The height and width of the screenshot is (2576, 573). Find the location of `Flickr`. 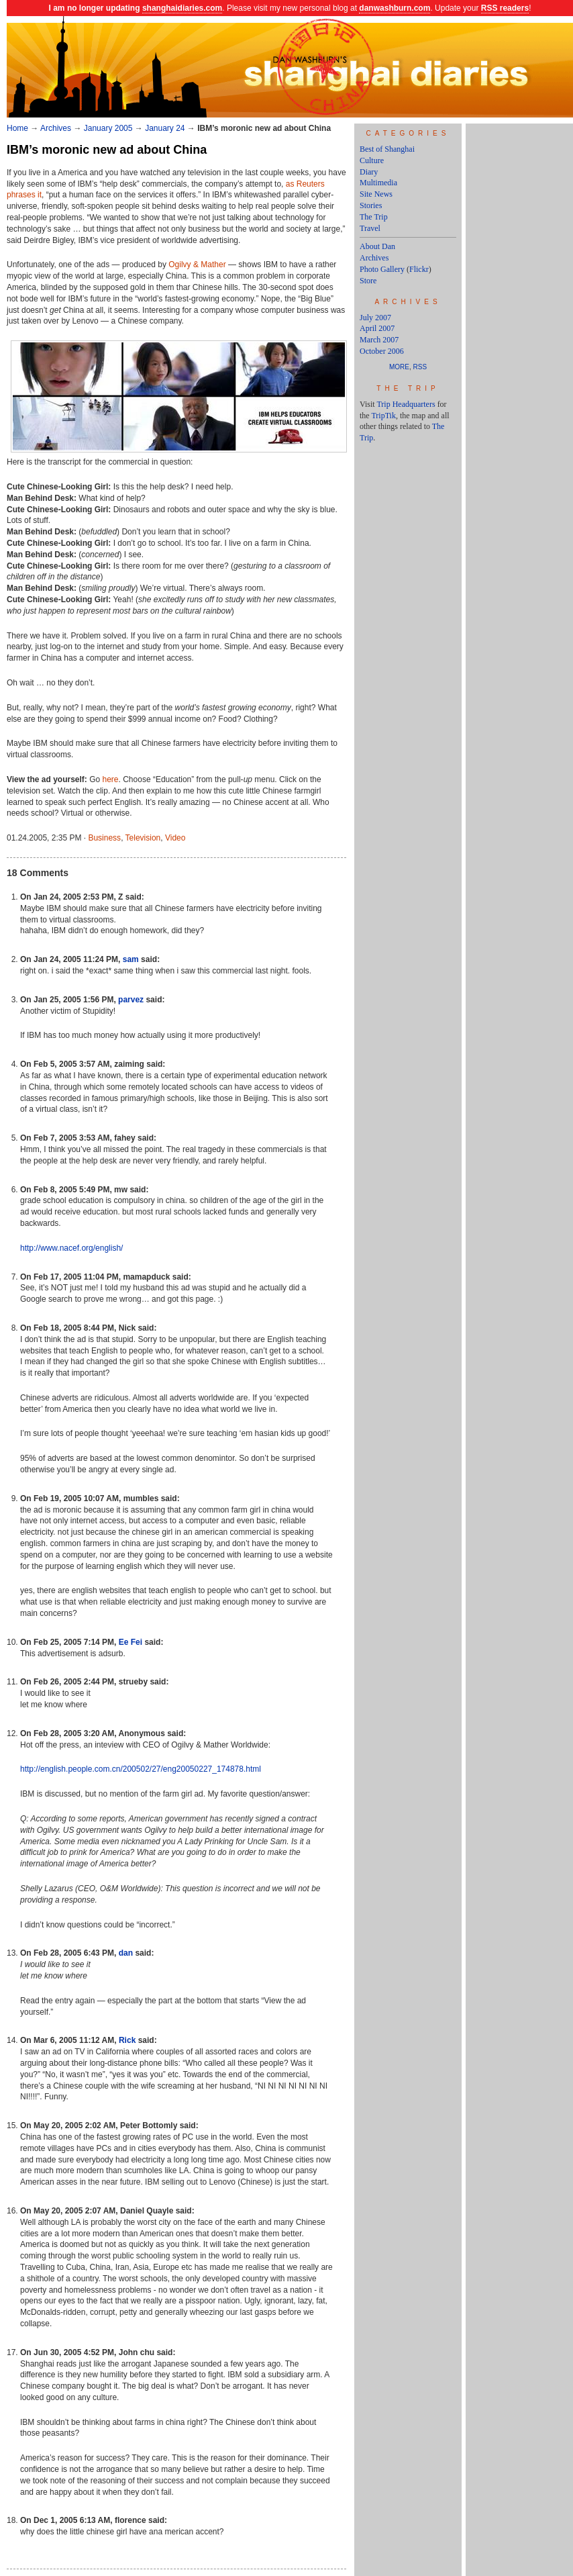

Flickr is located at coordinates (419, 269).